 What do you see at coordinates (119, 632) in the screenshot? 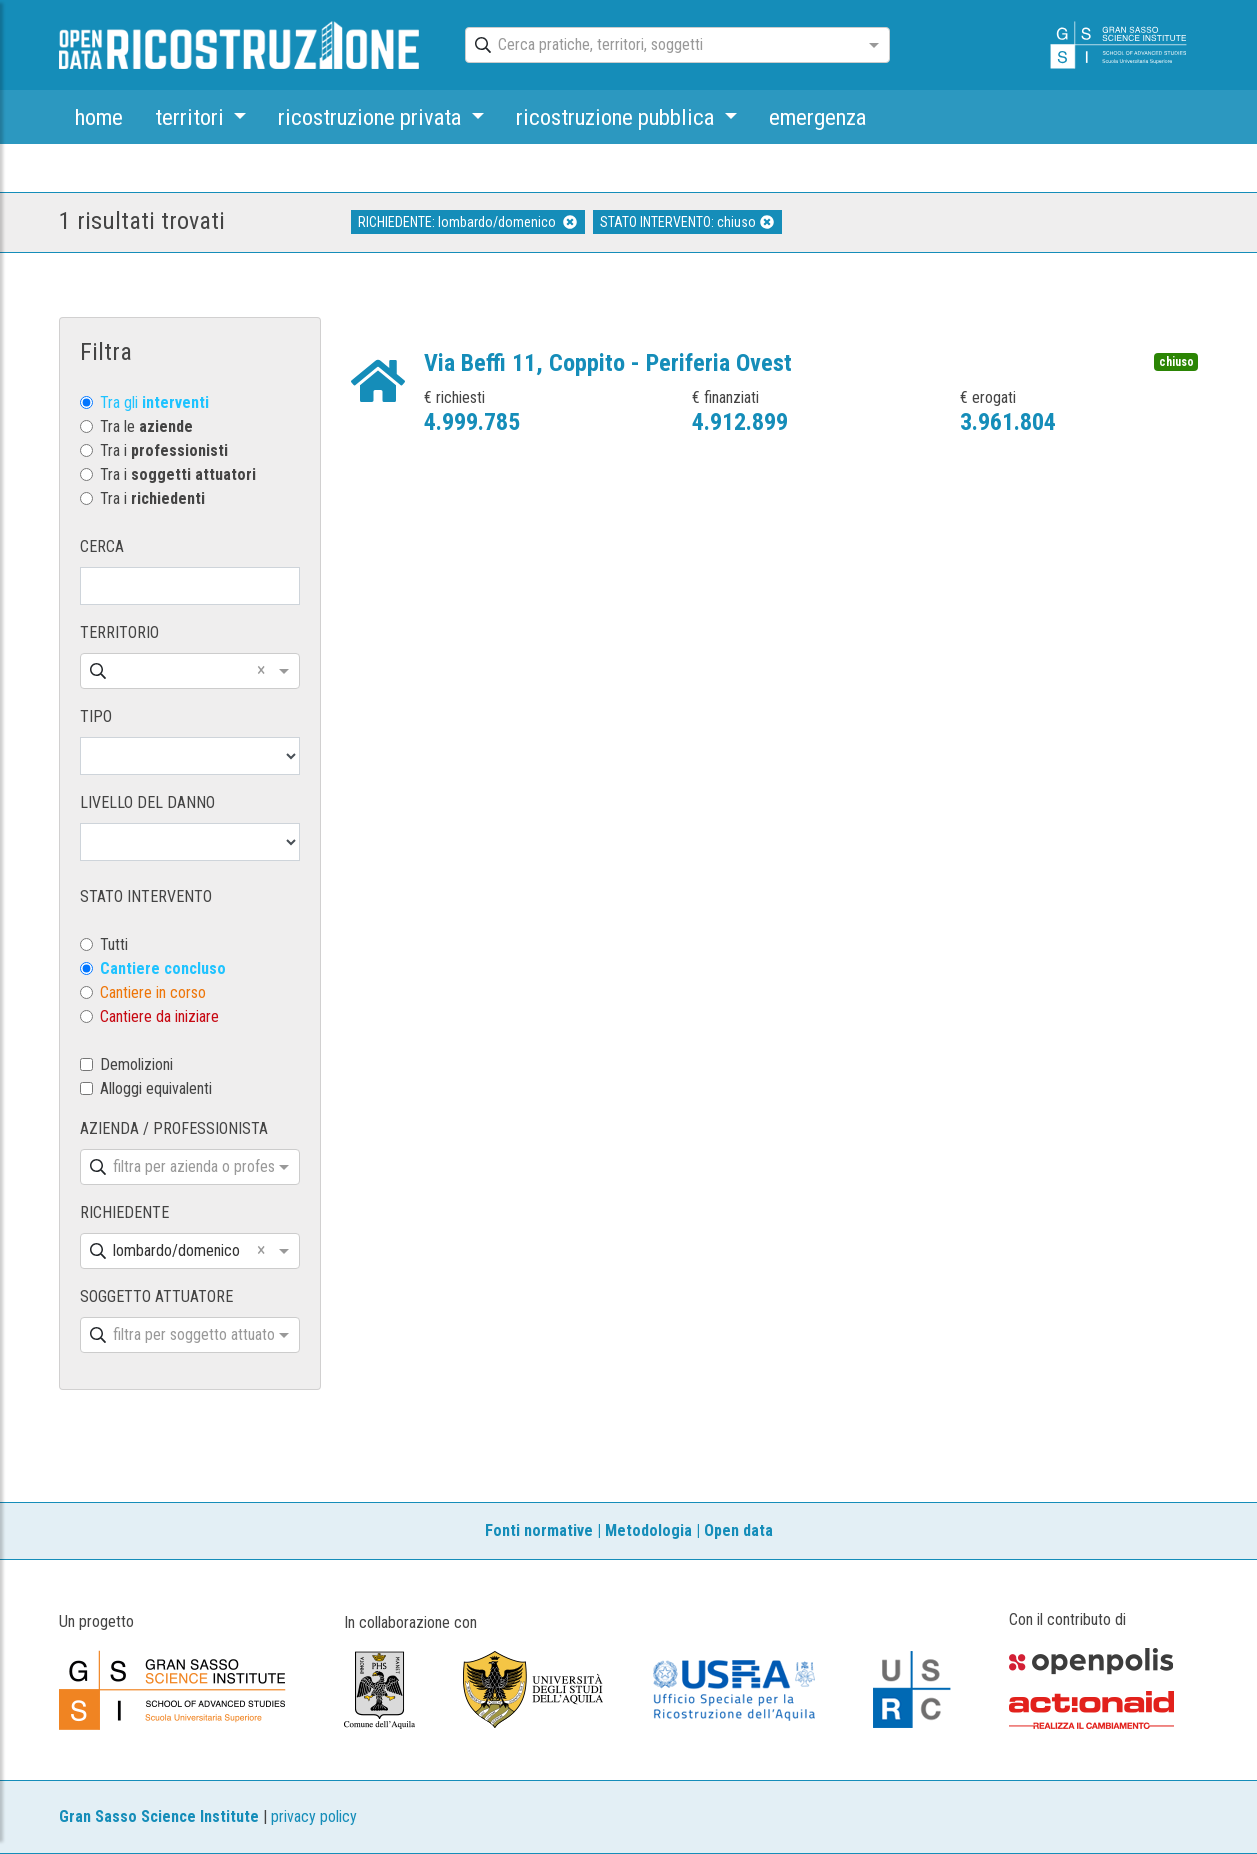
I see `TERRITORIO` at bounding box center [119, 632].